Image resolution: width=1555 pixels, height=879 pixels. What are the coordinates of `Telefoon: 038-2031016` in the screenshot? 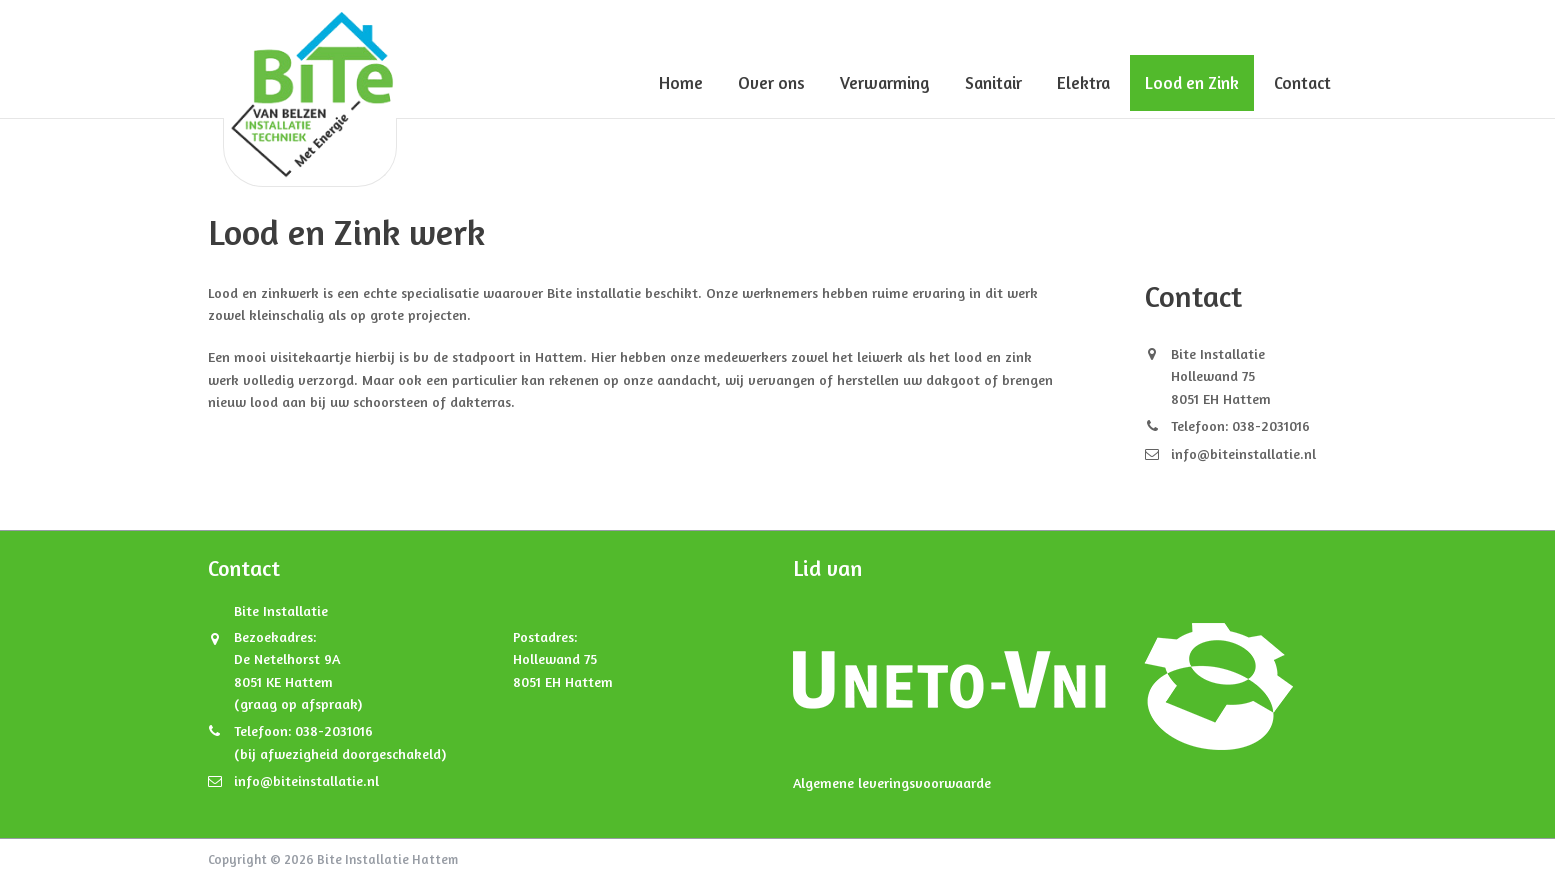 It's located at (1240, 425).